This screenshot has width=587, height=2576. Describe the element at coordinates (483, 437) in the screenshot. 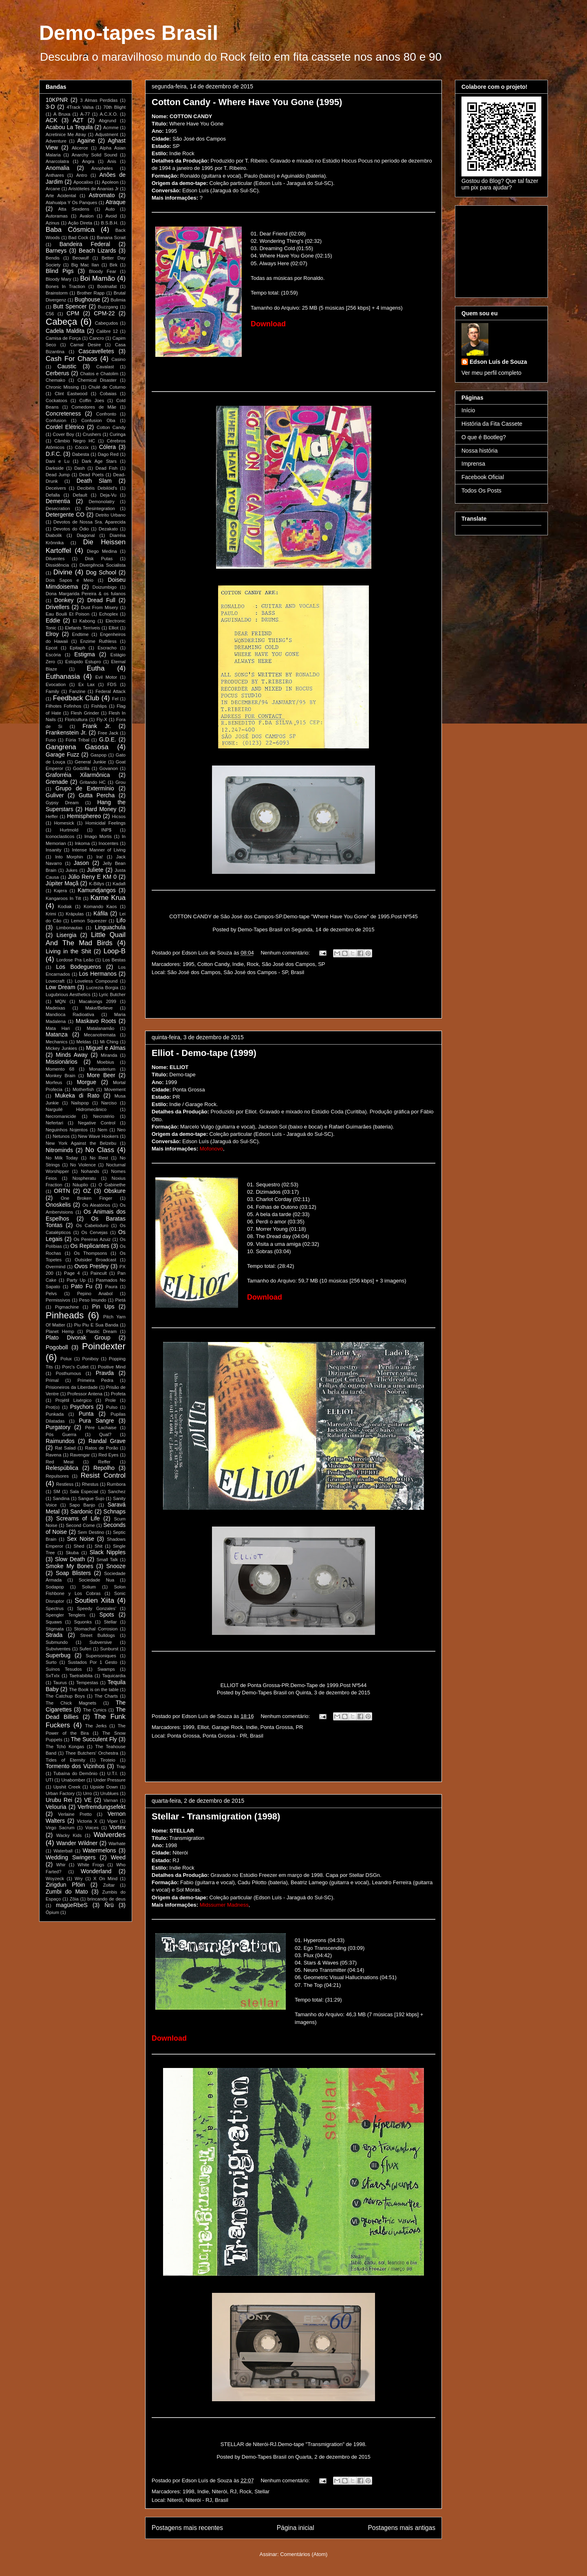

I see `O que é Bootleg?` at that location.